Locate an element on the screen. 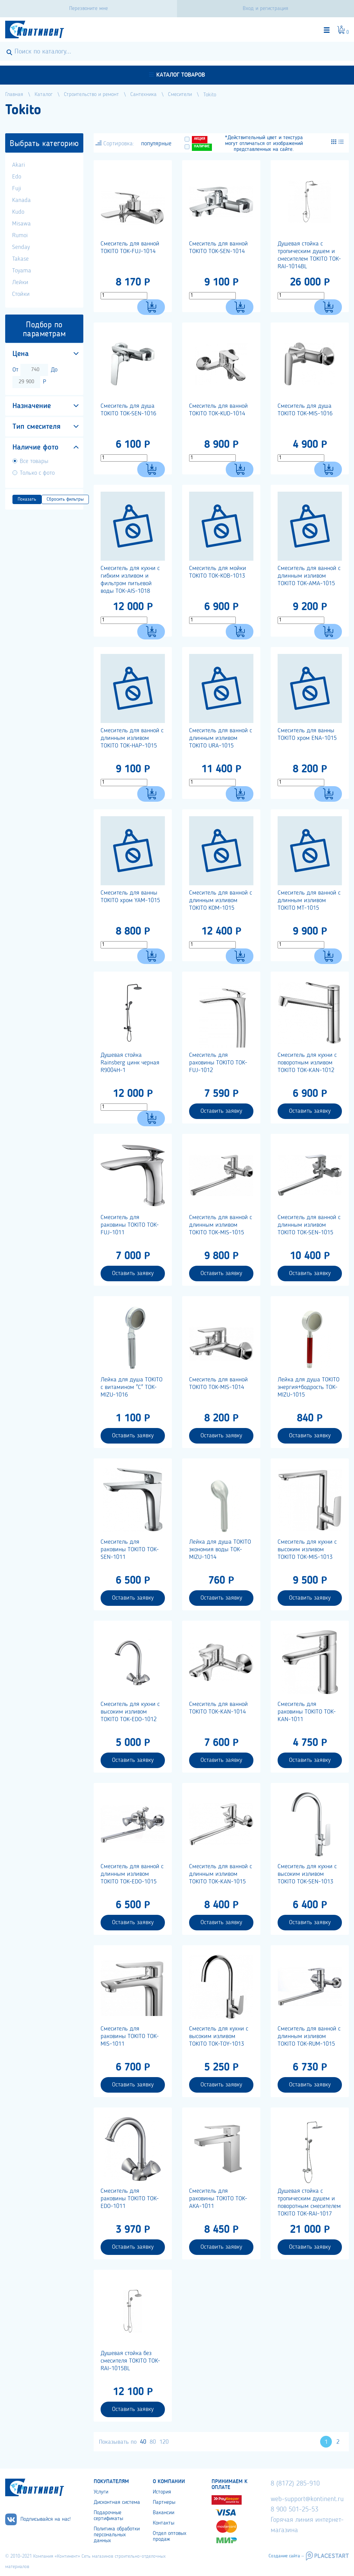 The height and width of the screenshot is (2576, 354). Смеситель для кухни с поворотным изливом TOKITO TOK-KAN-1012 is located at coordinates (307, 1062).